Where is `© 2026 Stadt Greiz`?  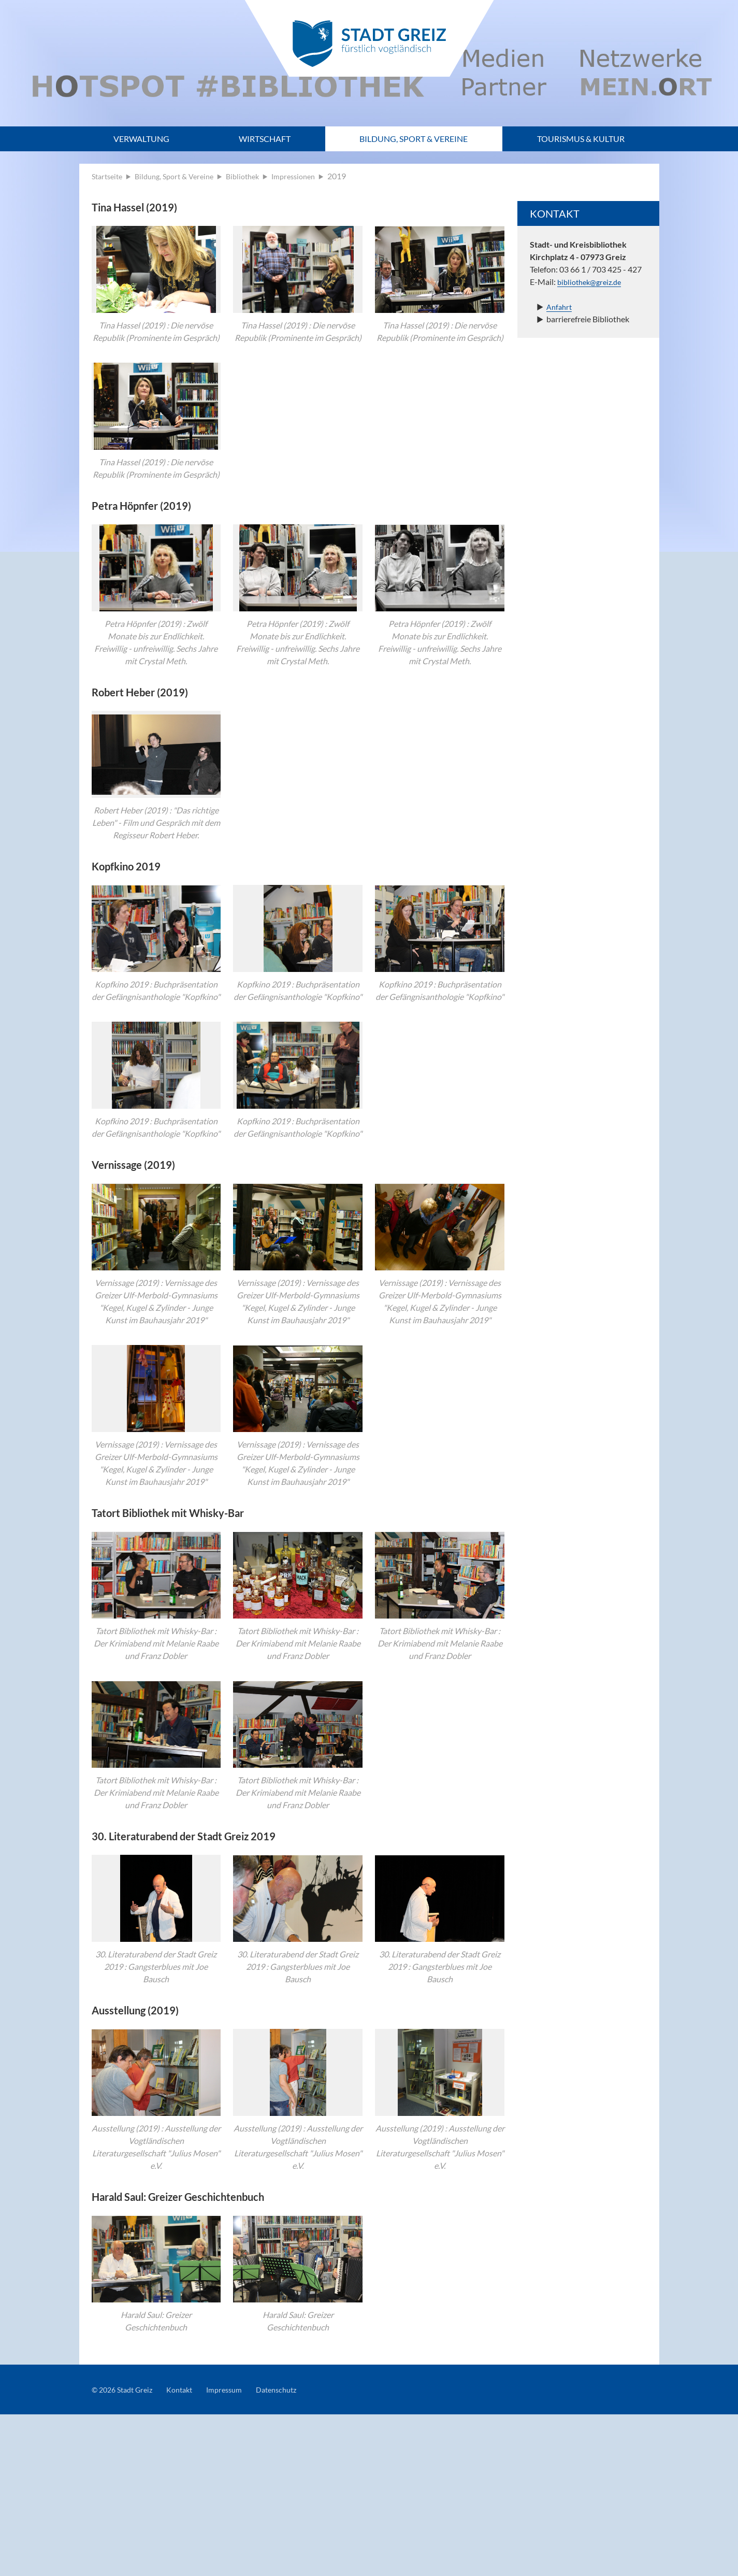 © 2026 Stadt Greiz is located at coordinates (126, 2551).